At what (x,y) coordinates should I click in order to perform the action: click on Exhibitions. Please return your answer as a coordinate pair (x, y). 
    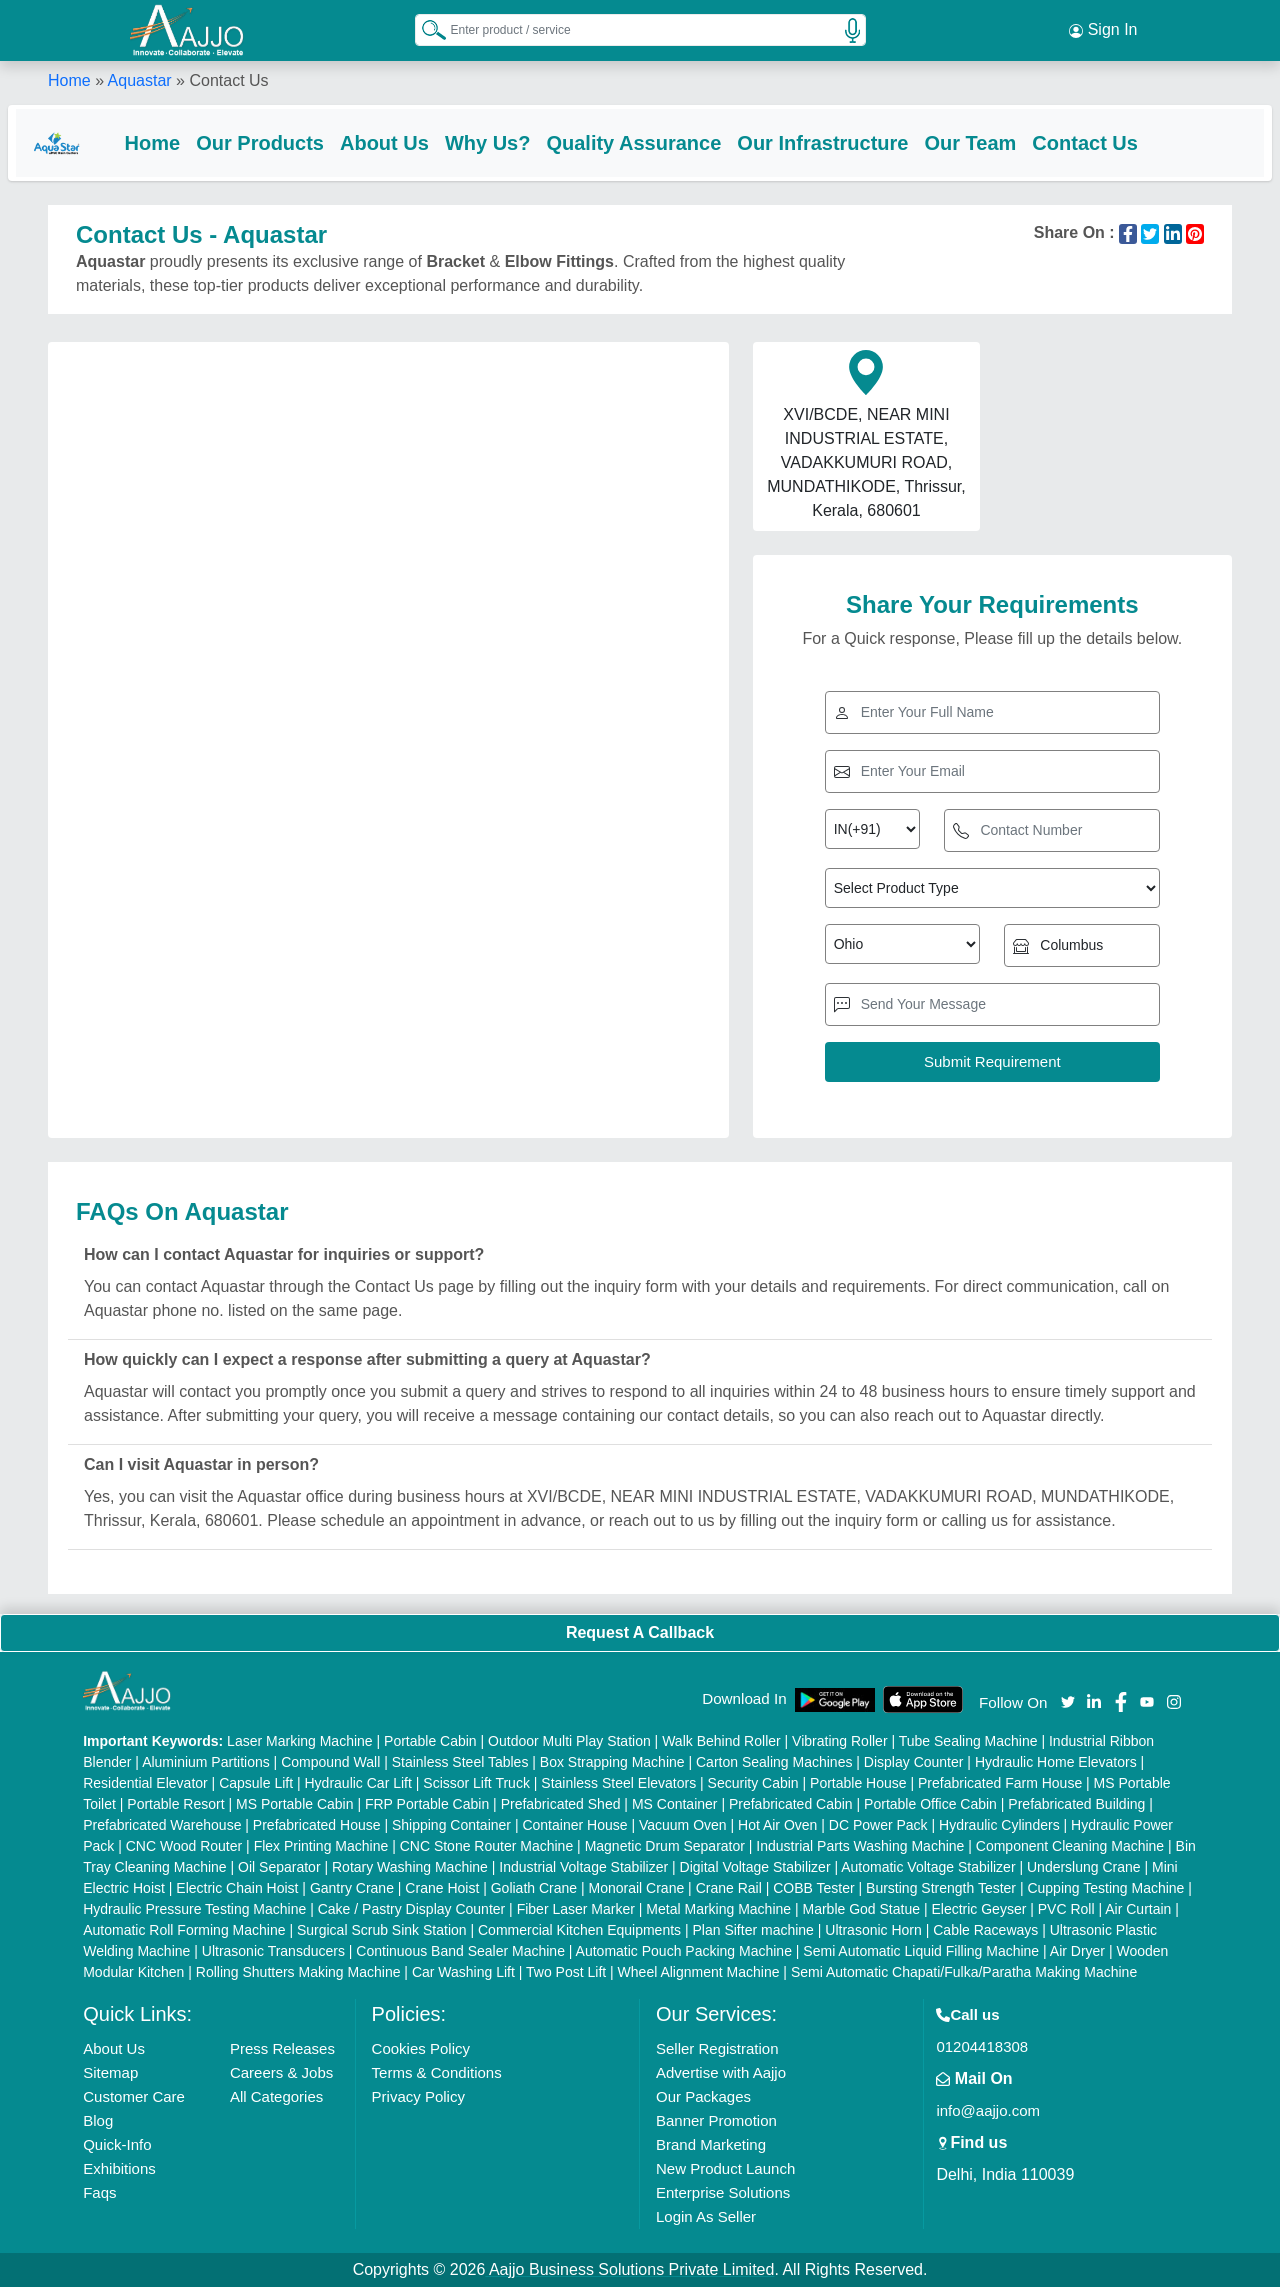
    Looking at the image, I should click on (119, 2171).